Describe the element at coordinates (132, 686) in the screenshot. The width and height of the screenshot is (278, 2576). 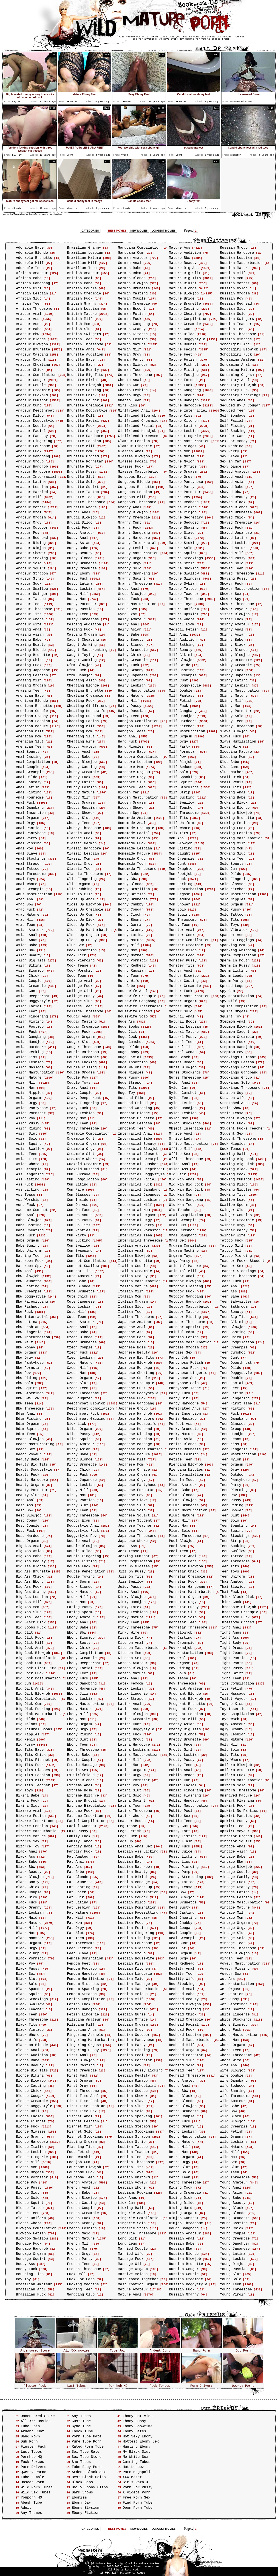
I see `Hairy Lesbian` at that location.